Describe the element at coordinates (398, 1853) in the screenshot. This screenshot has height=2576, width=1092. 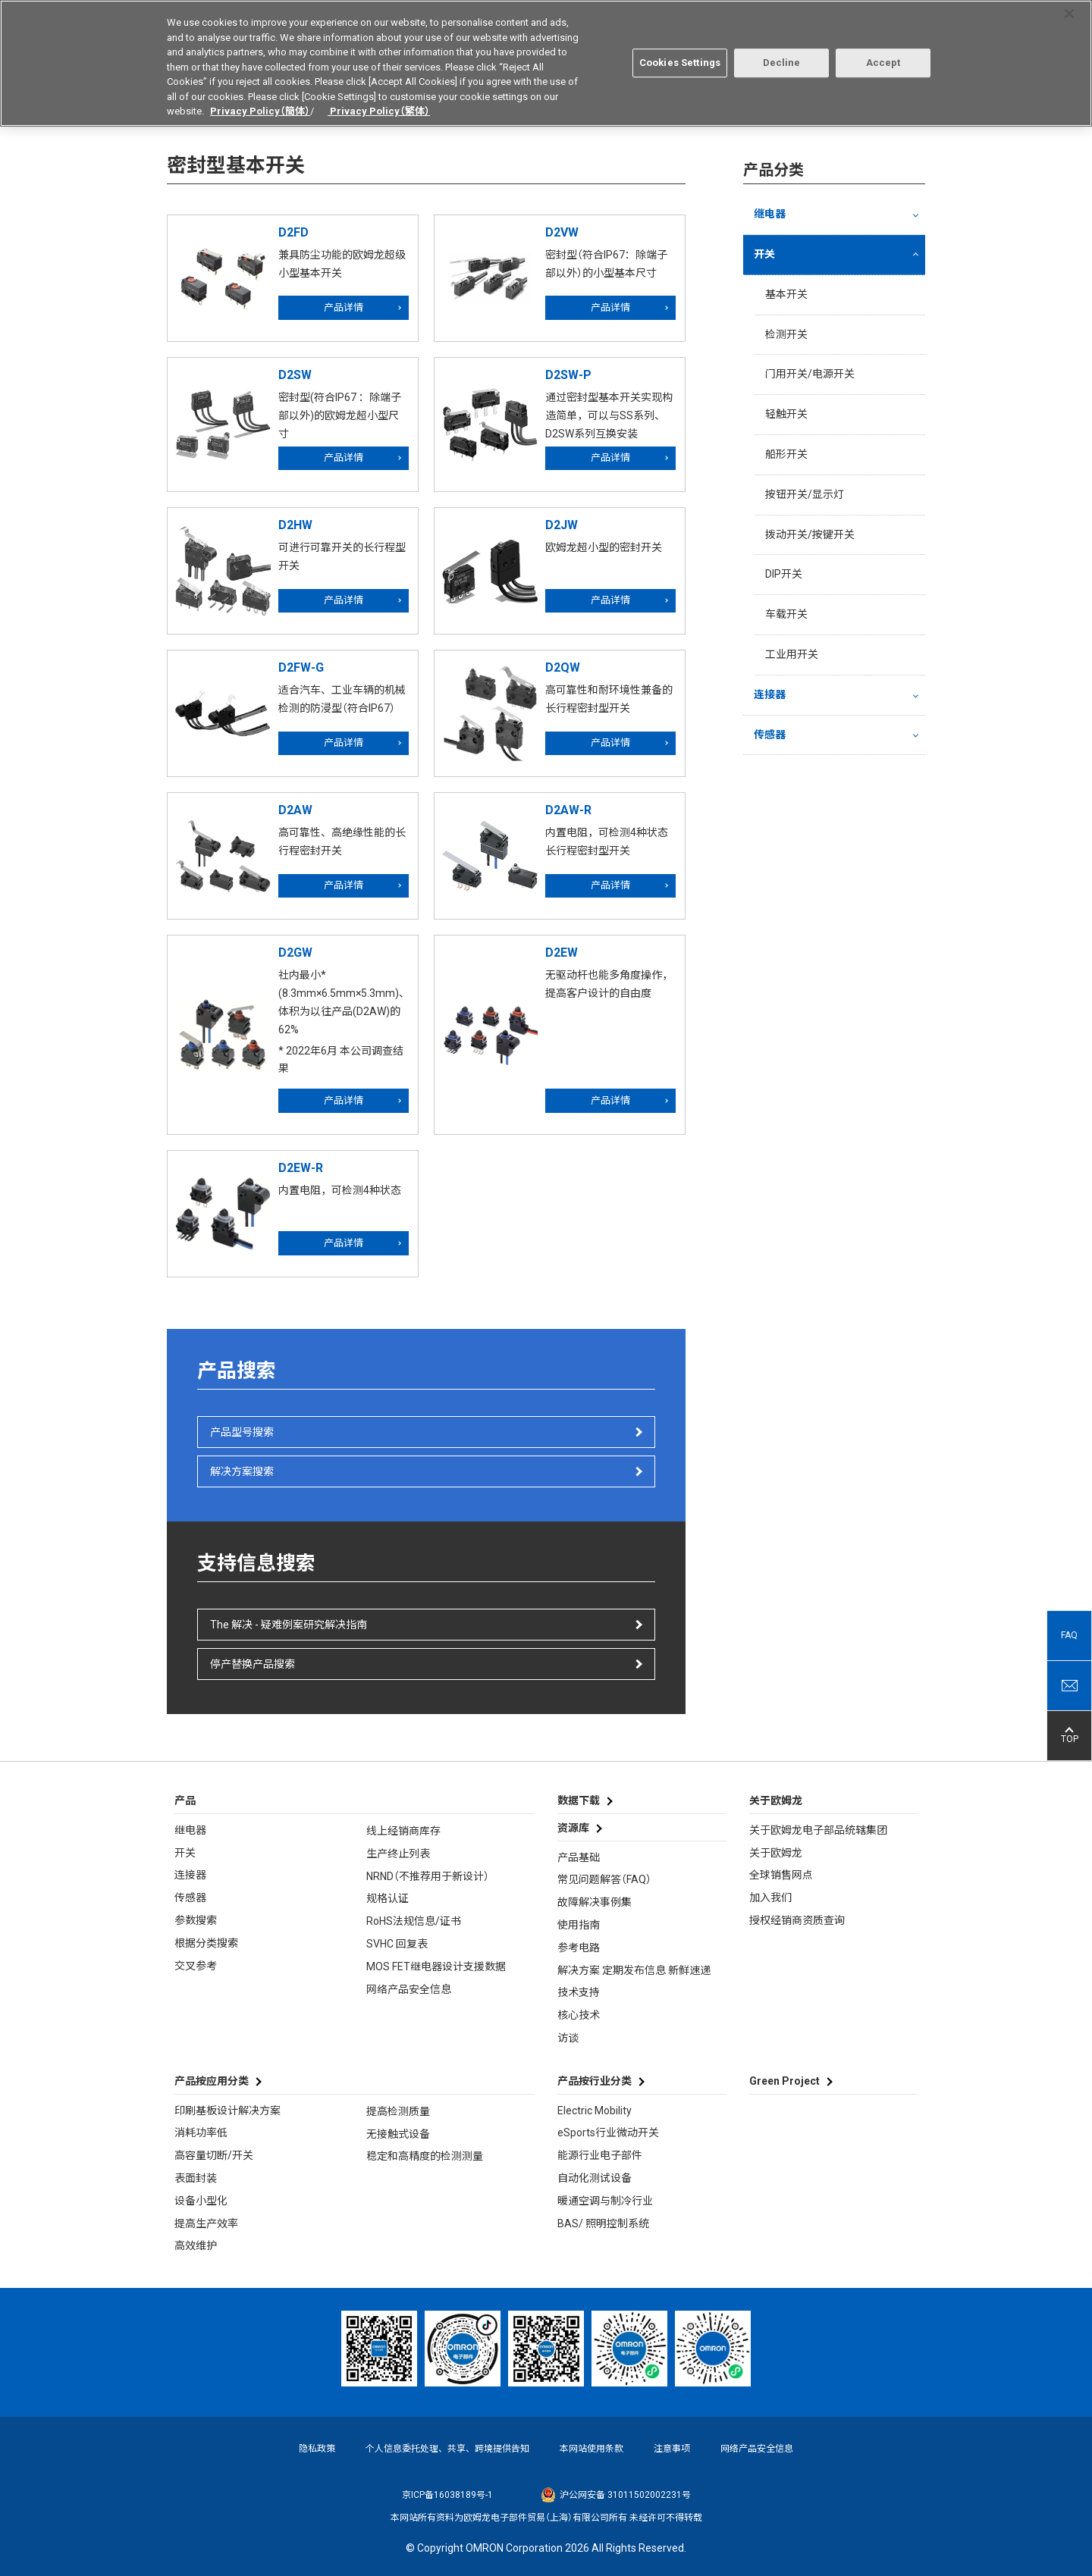
I see `生产终止列表` at that location.